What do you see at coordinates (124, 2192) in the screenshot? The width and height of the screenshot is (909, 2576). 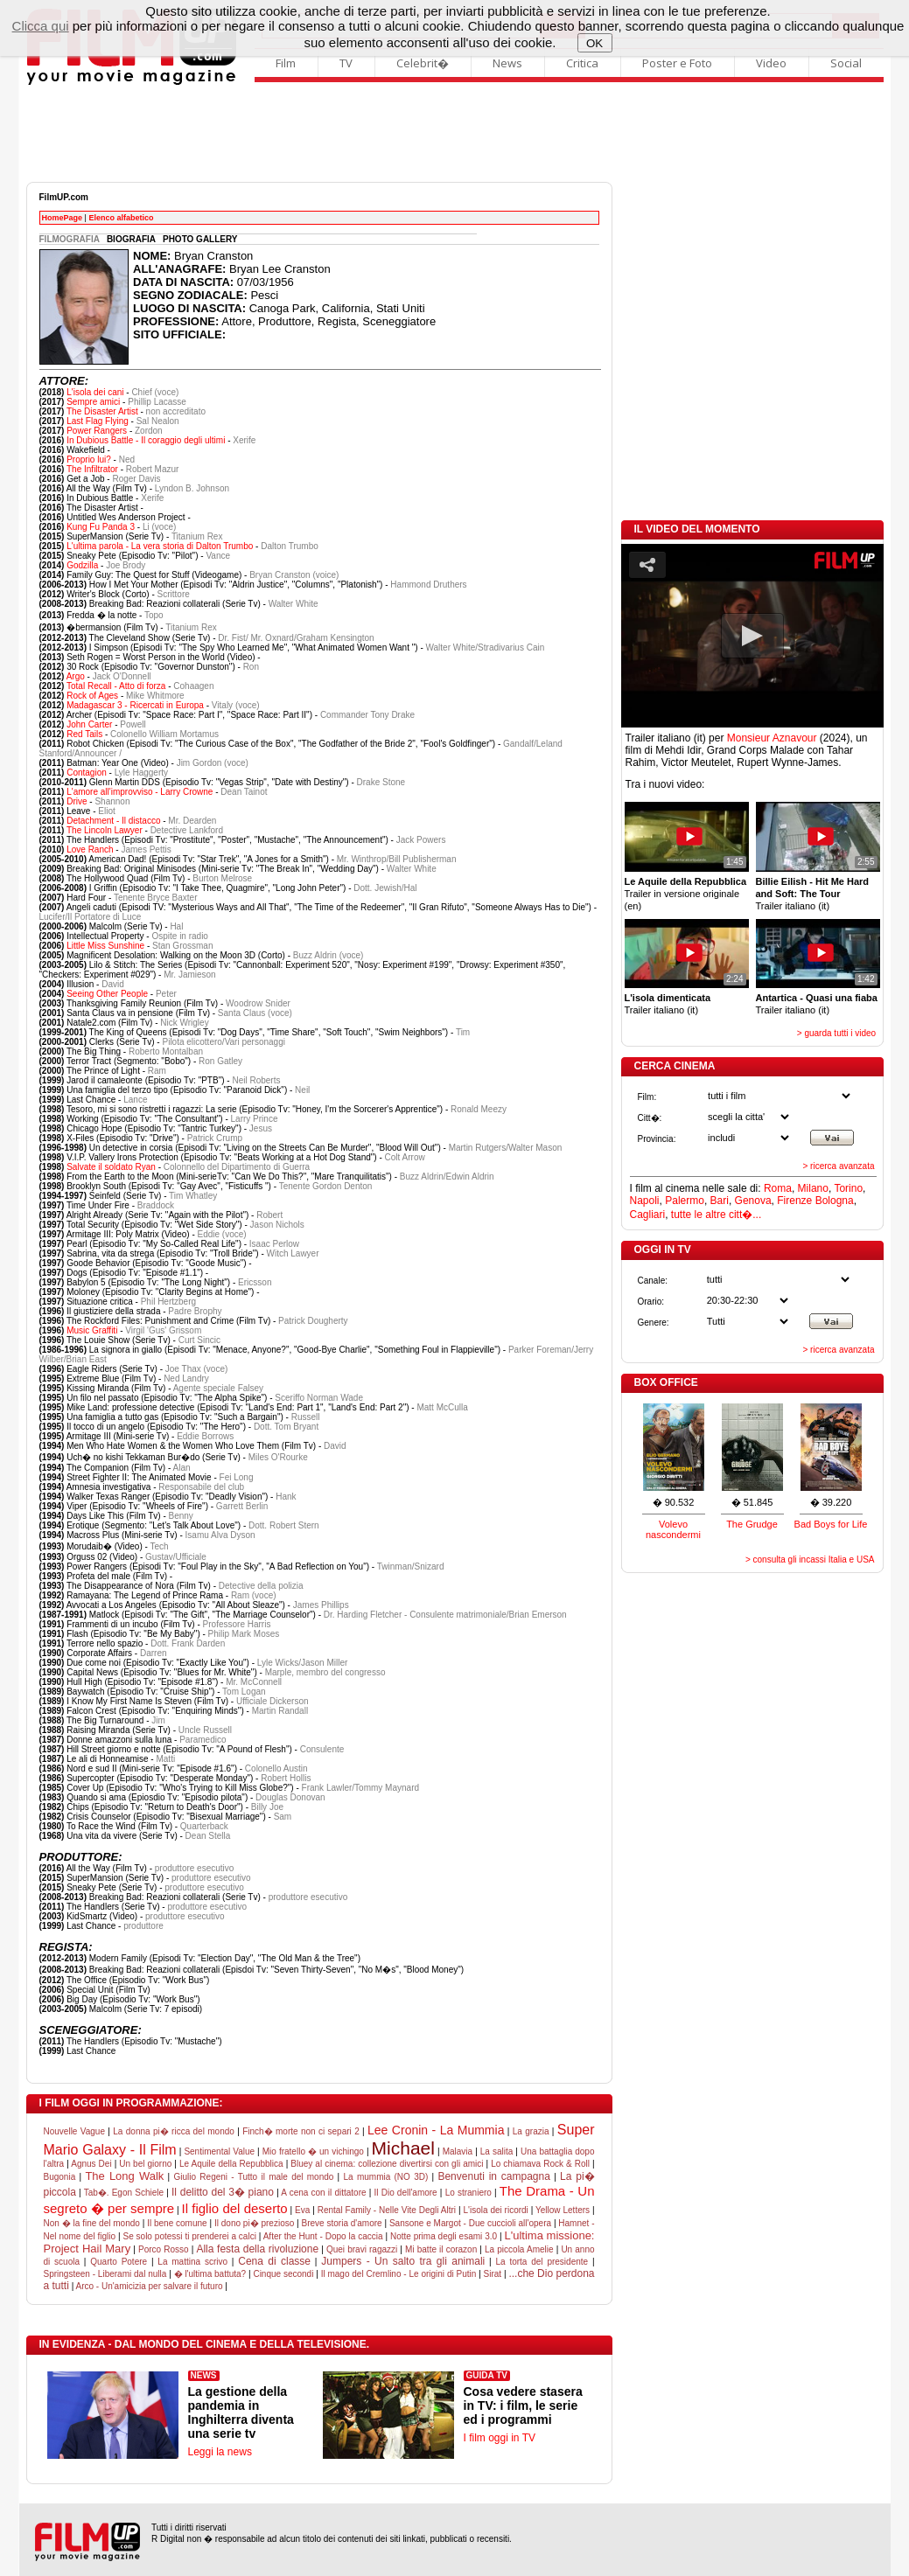 I see `Tab�. Egon Schiele` at bounding box center [124, 2192].